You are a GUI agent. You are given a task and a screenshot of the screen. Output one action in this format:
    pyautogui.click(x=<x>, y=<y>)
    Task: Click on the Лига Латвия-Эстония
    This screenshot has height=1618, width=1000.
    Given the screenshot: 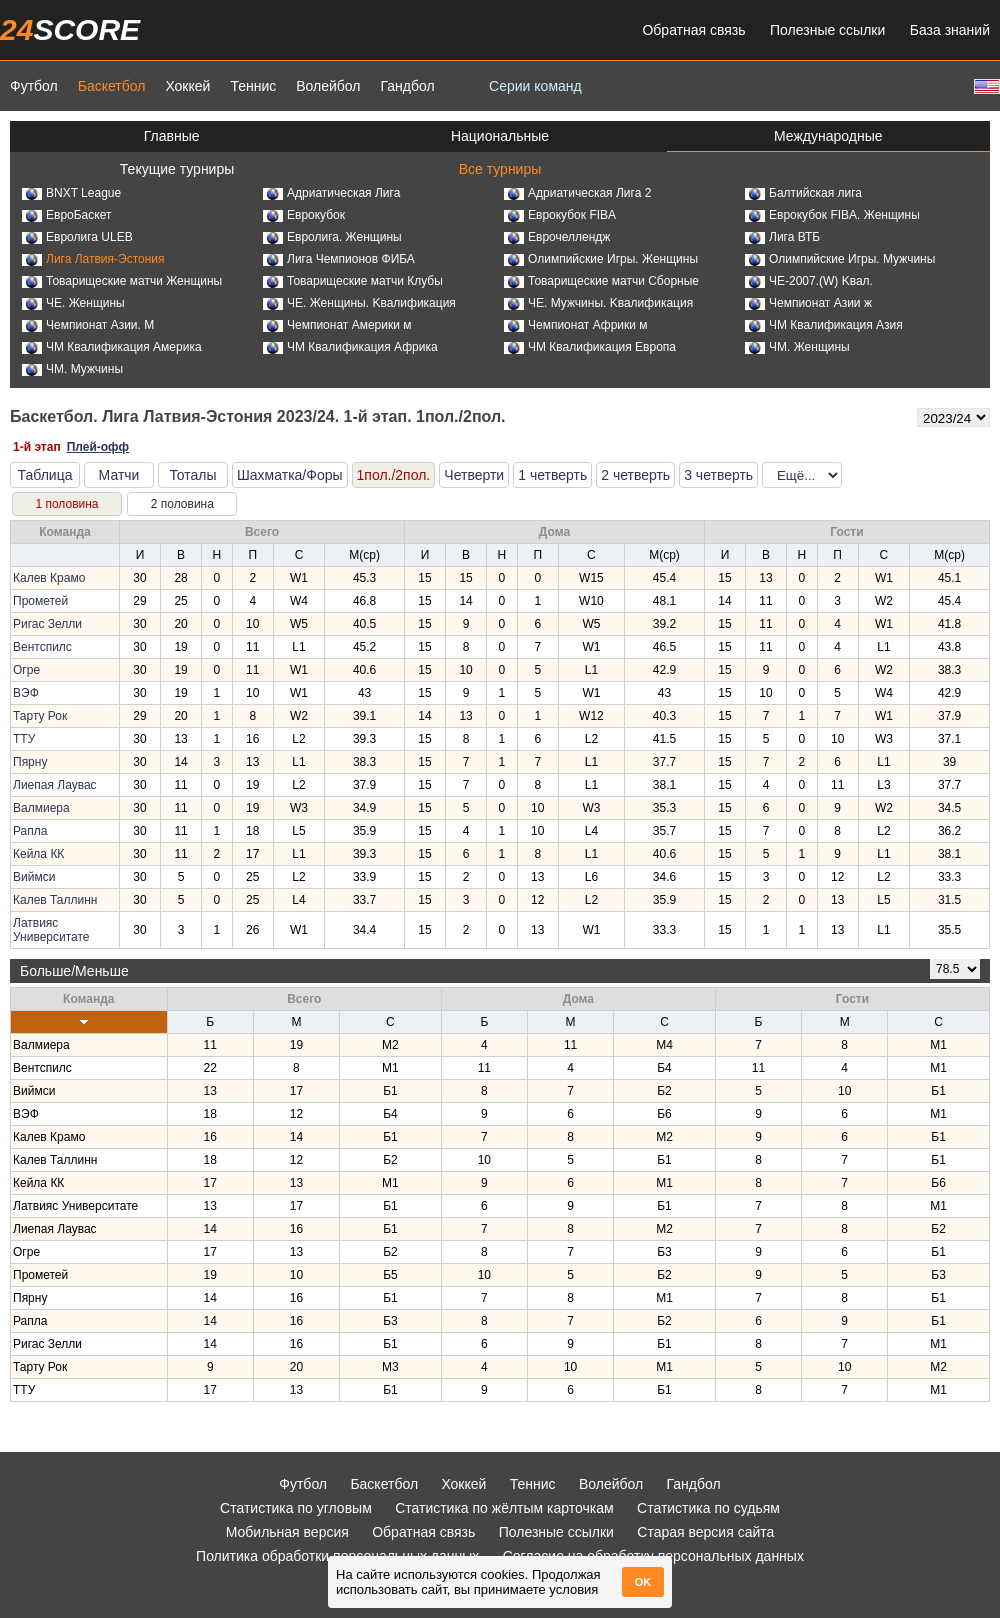 What is the action you would take?
    pyautogui.click(x=93, y=259)
    